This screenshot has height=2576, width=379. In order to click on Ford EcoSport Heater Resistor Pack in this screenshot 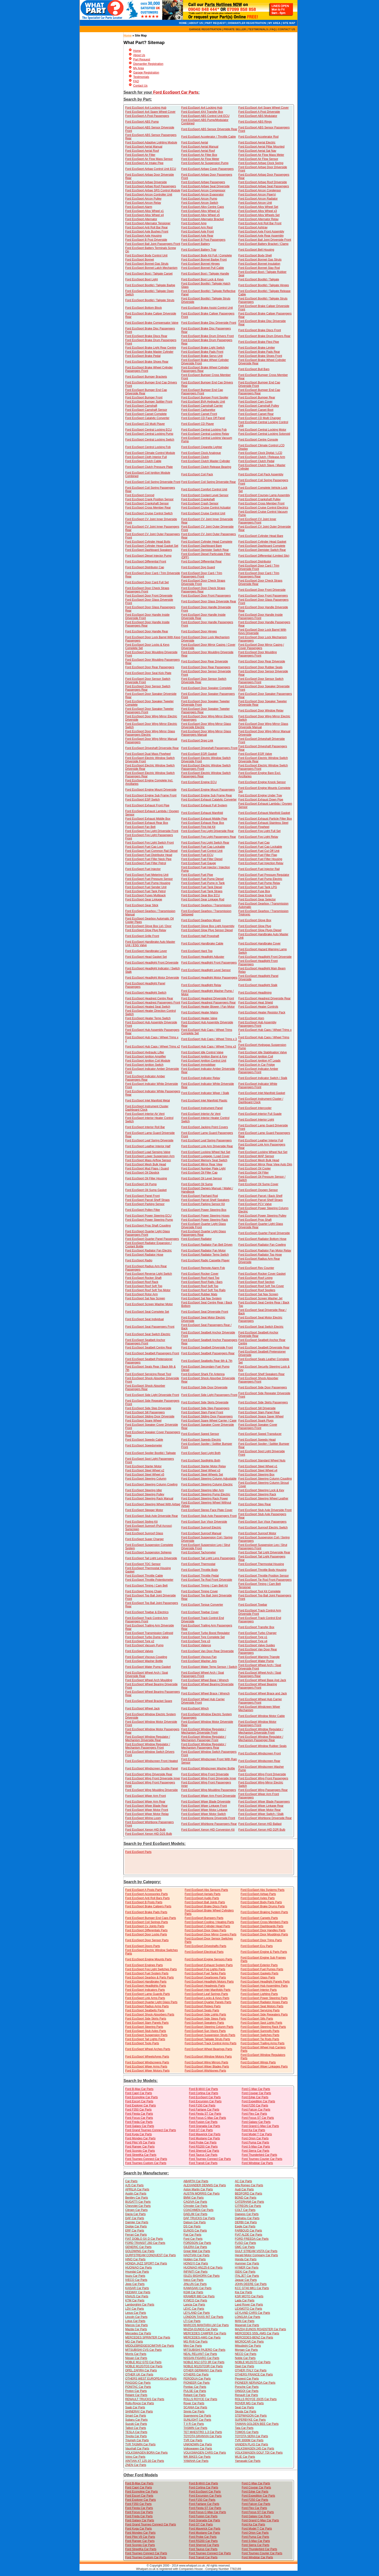, I will do `click(261, 1012)`.